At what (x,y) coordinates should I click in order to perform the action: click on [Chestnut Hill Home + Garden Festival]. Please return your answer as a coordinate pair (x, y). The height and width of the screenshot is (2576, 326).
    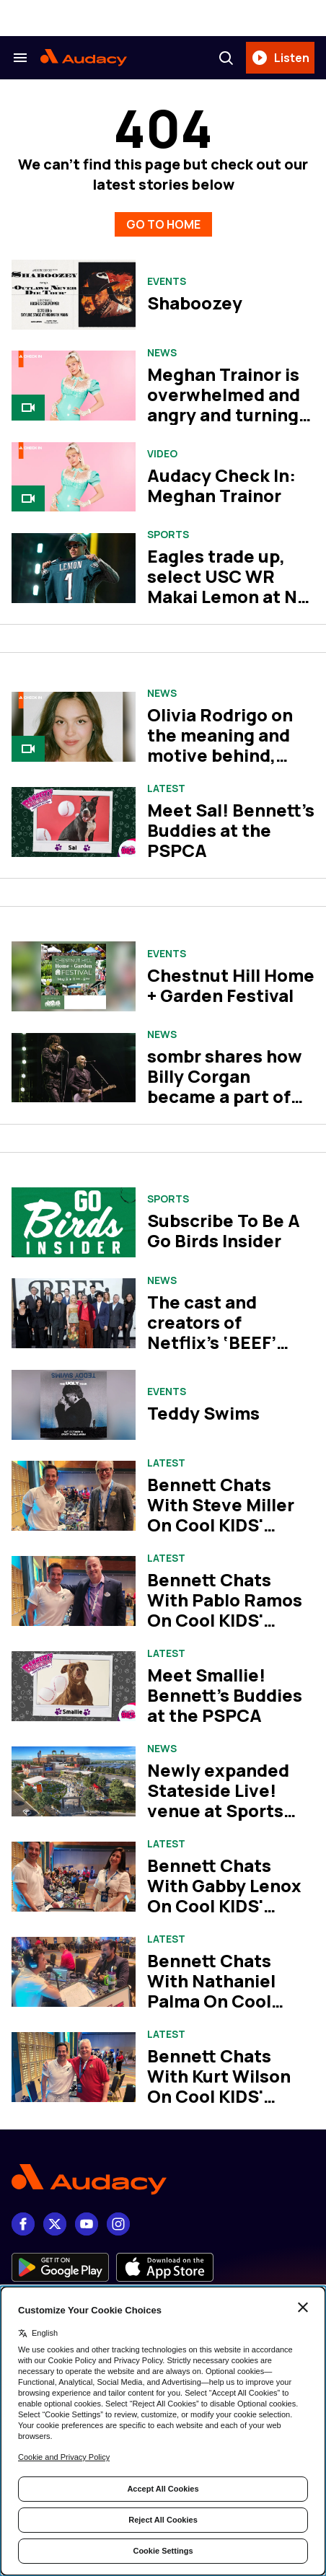
    Looking at the image, I should click on (74, 976).